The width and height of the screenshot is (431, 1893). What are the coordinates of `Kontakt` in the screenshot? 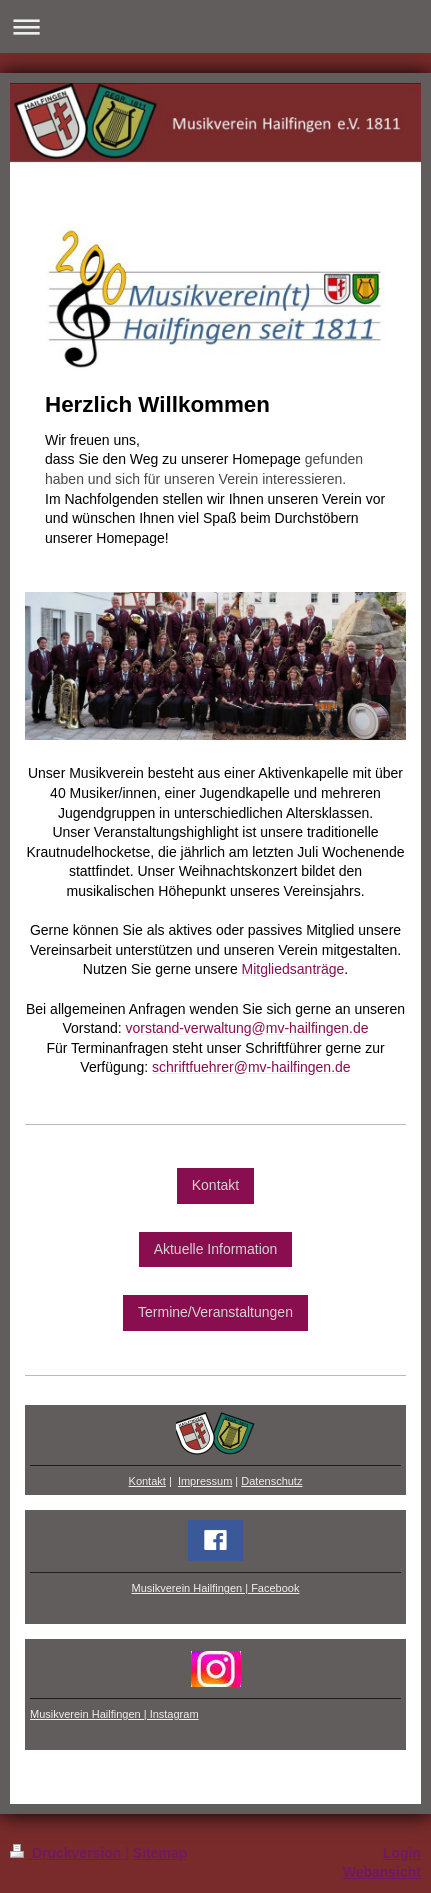 It's located at (215, 1185).